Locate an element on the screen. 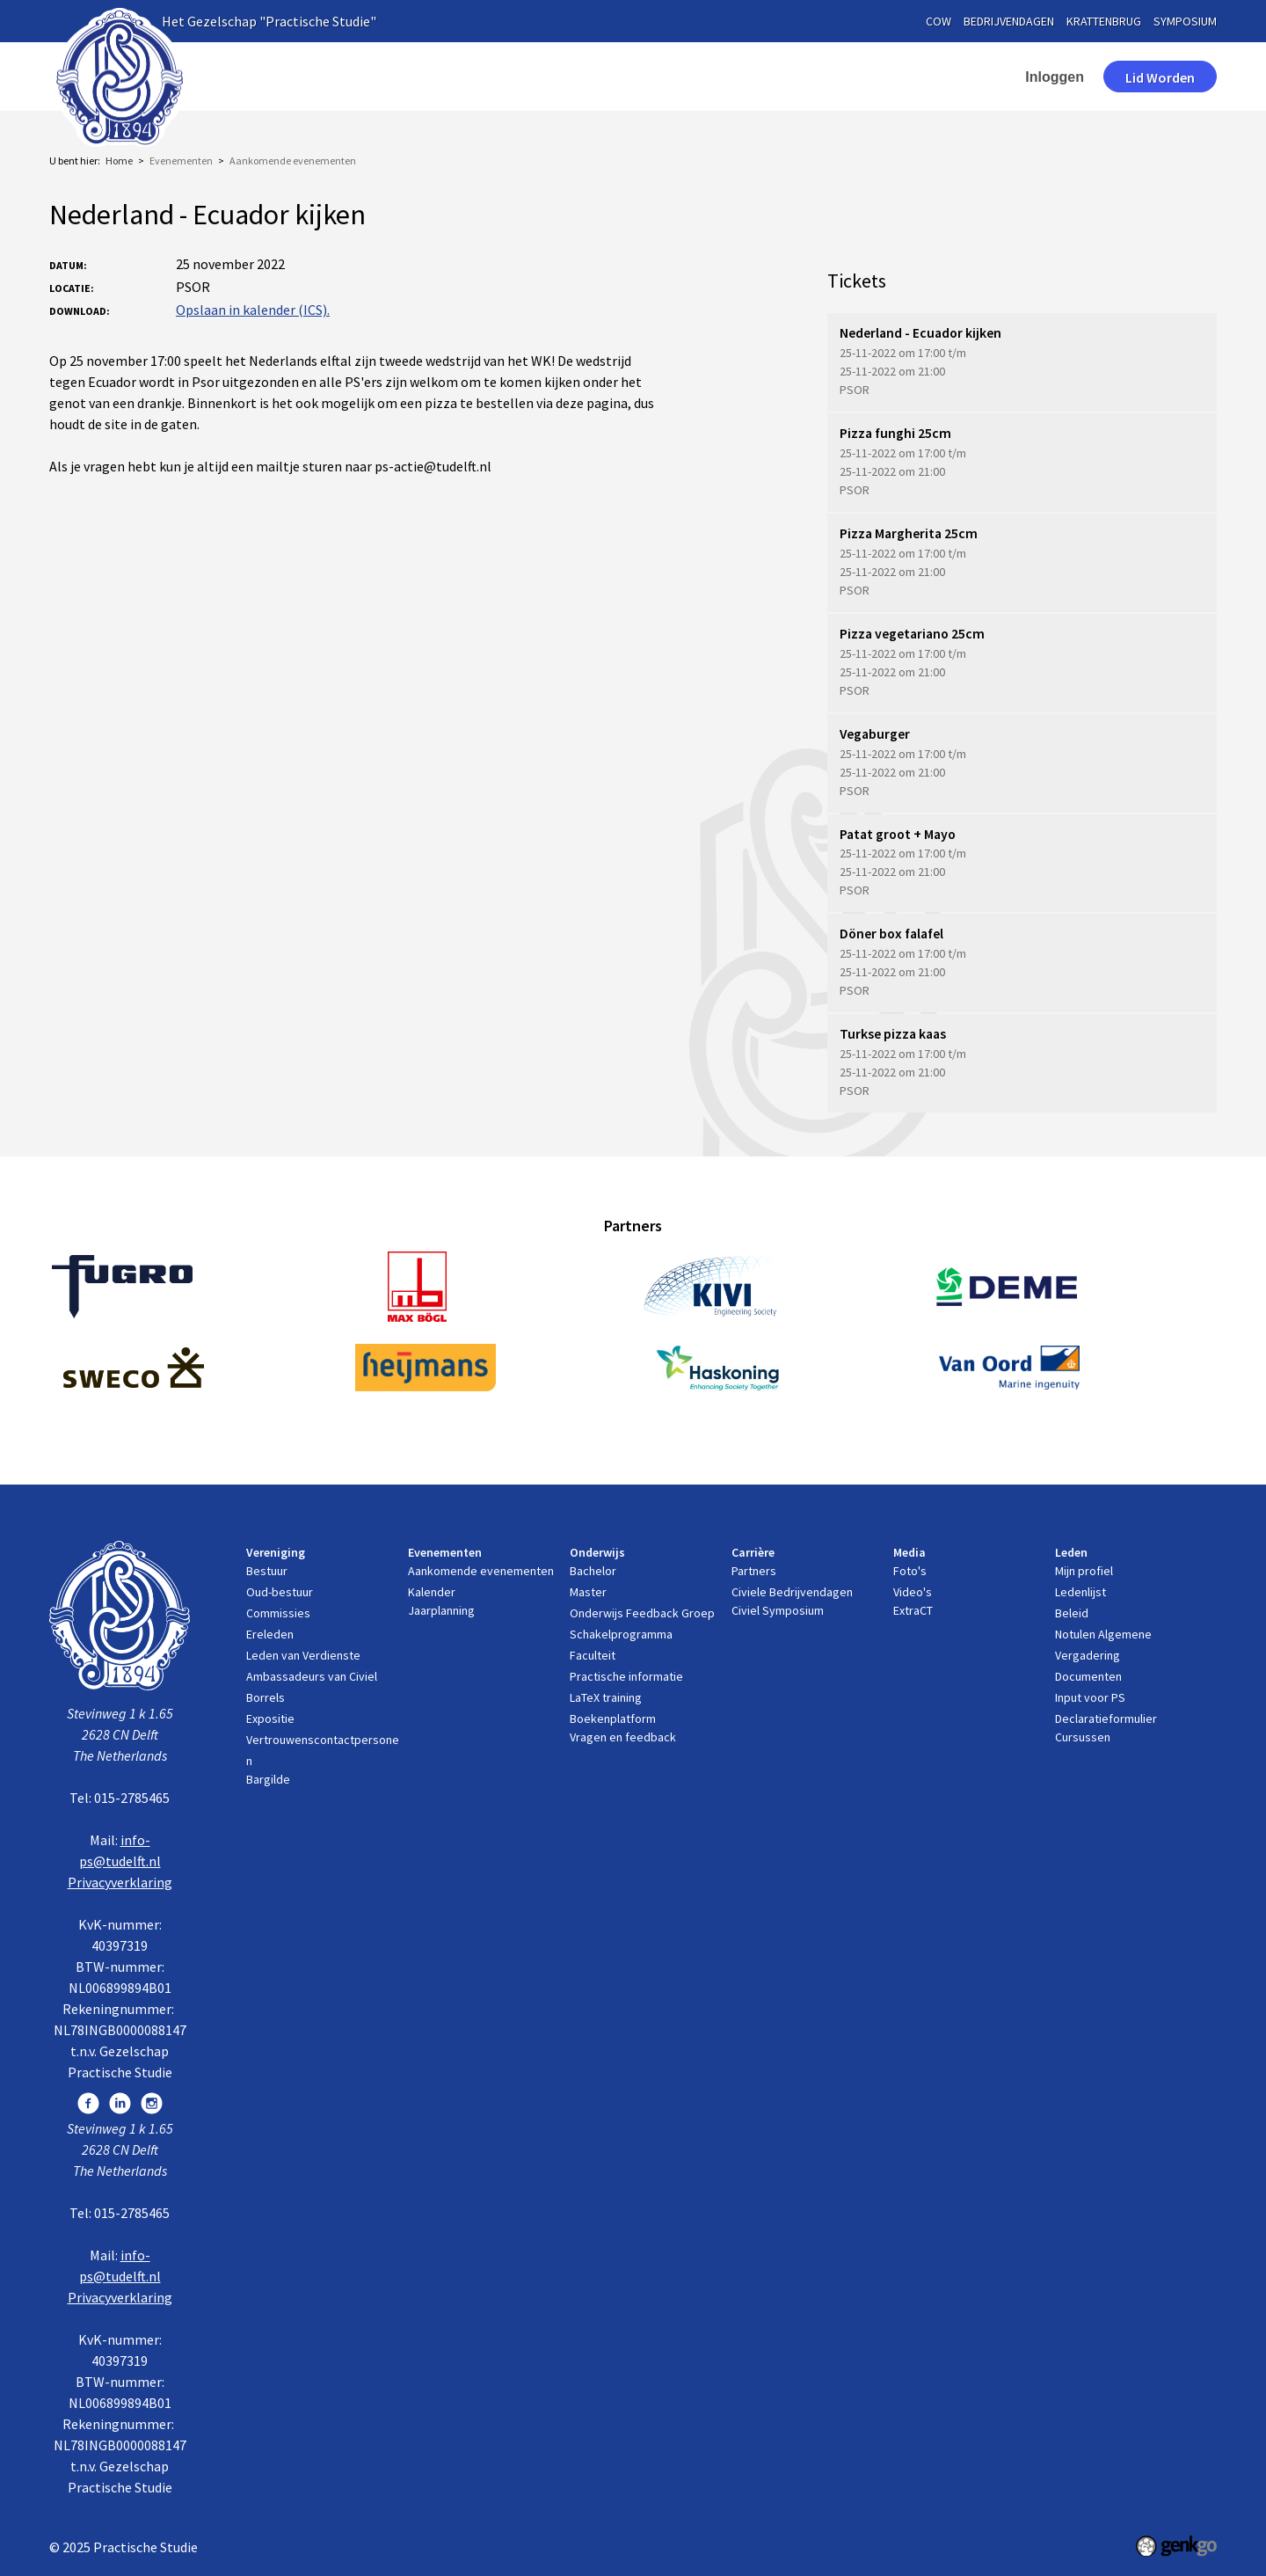 This screenshot has width=1266, height=2576. LaTeX training is located at coordinates (606, 1697).